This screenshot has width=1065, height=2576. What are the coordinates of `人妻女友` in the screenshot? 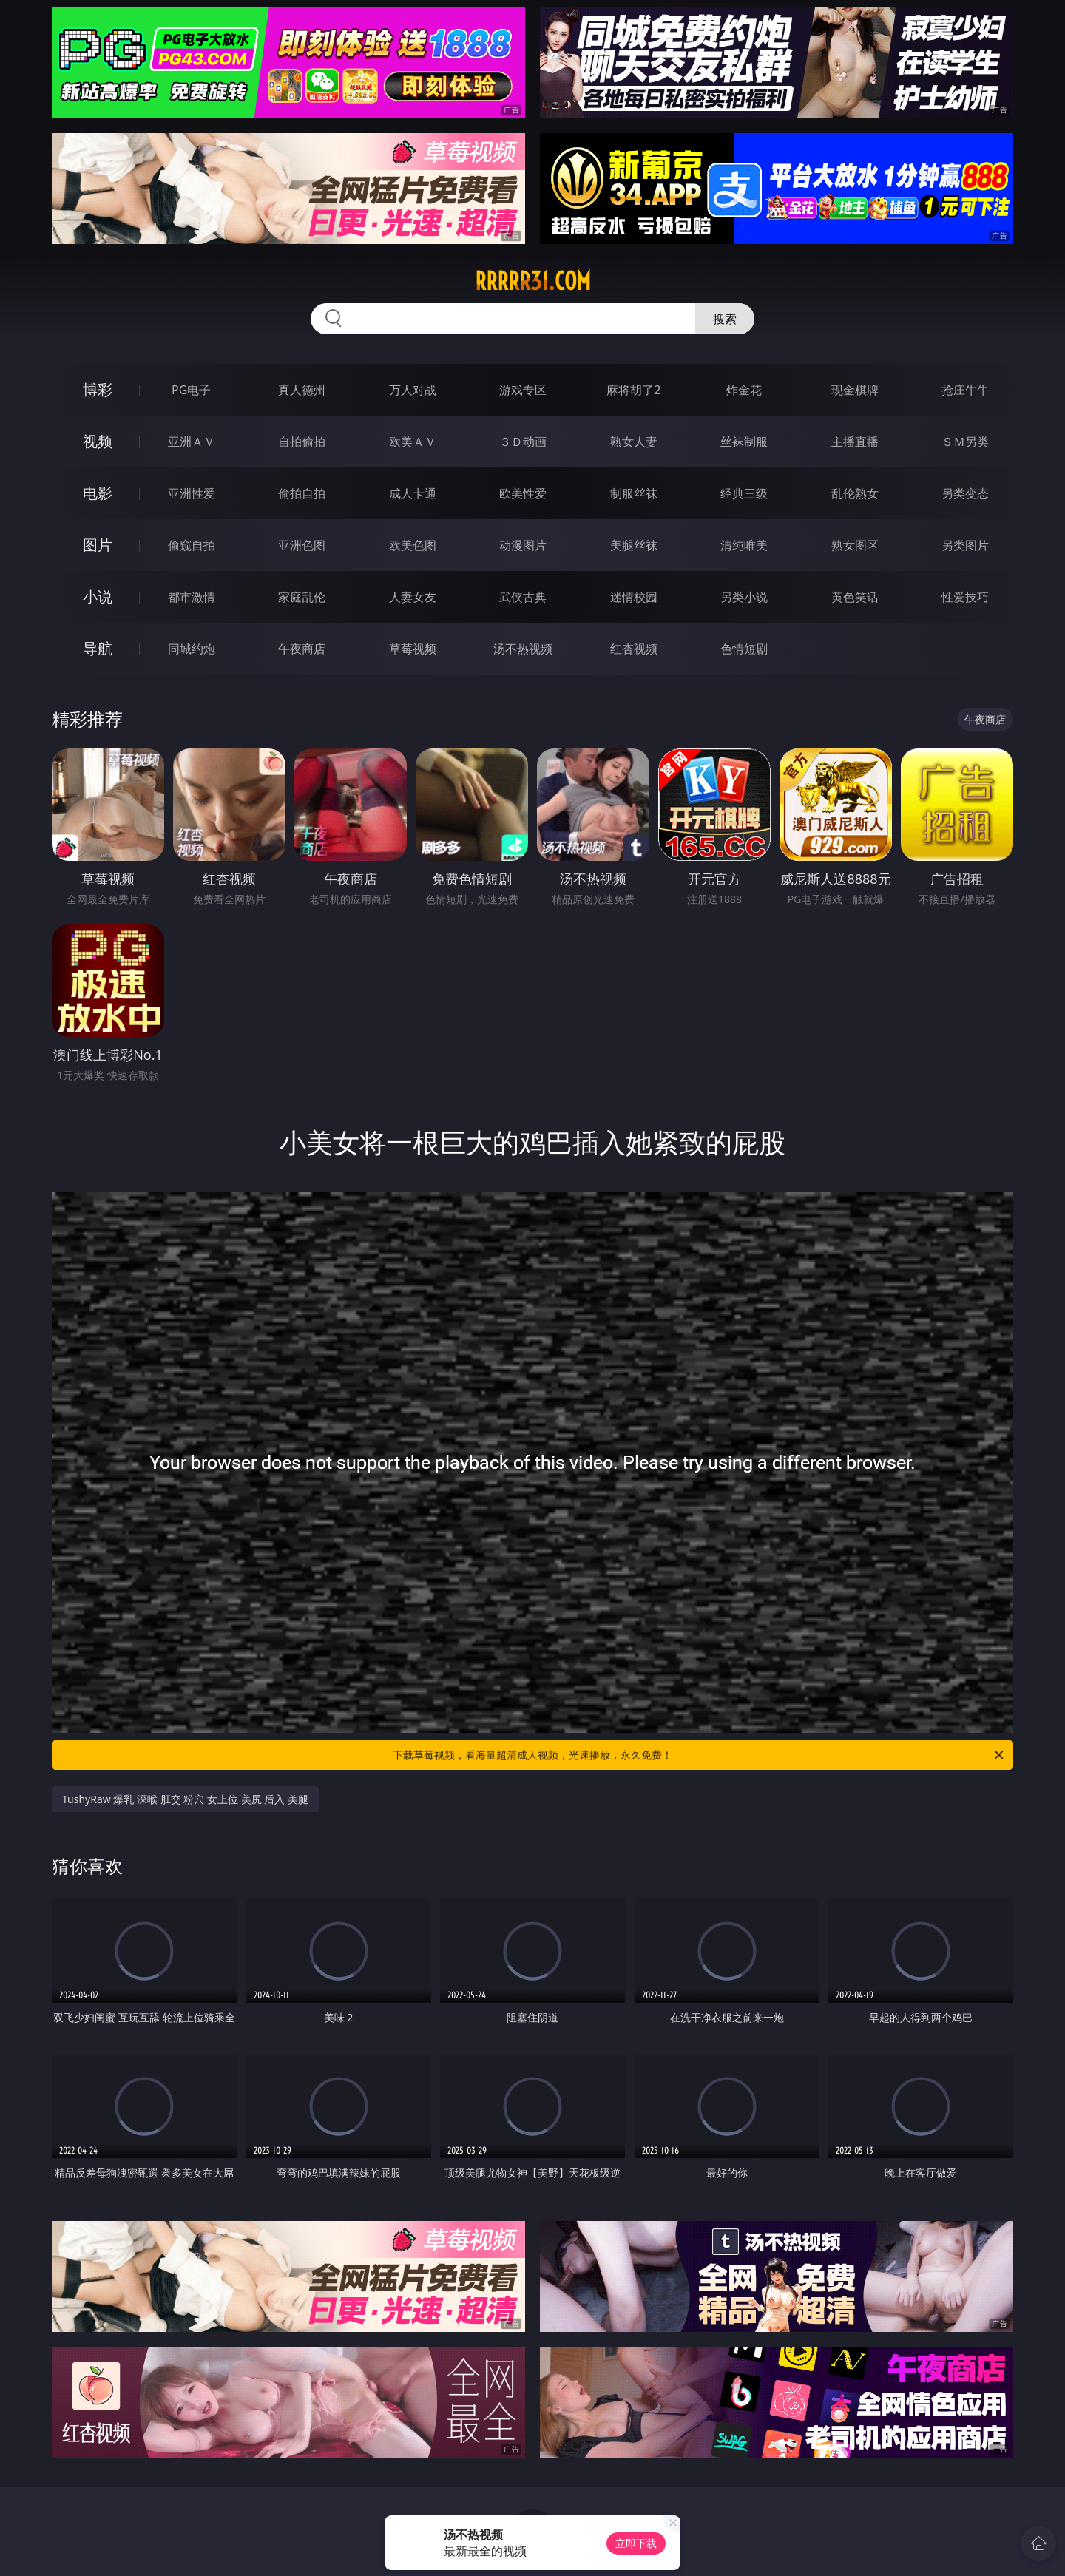 It's located at (412, 597).